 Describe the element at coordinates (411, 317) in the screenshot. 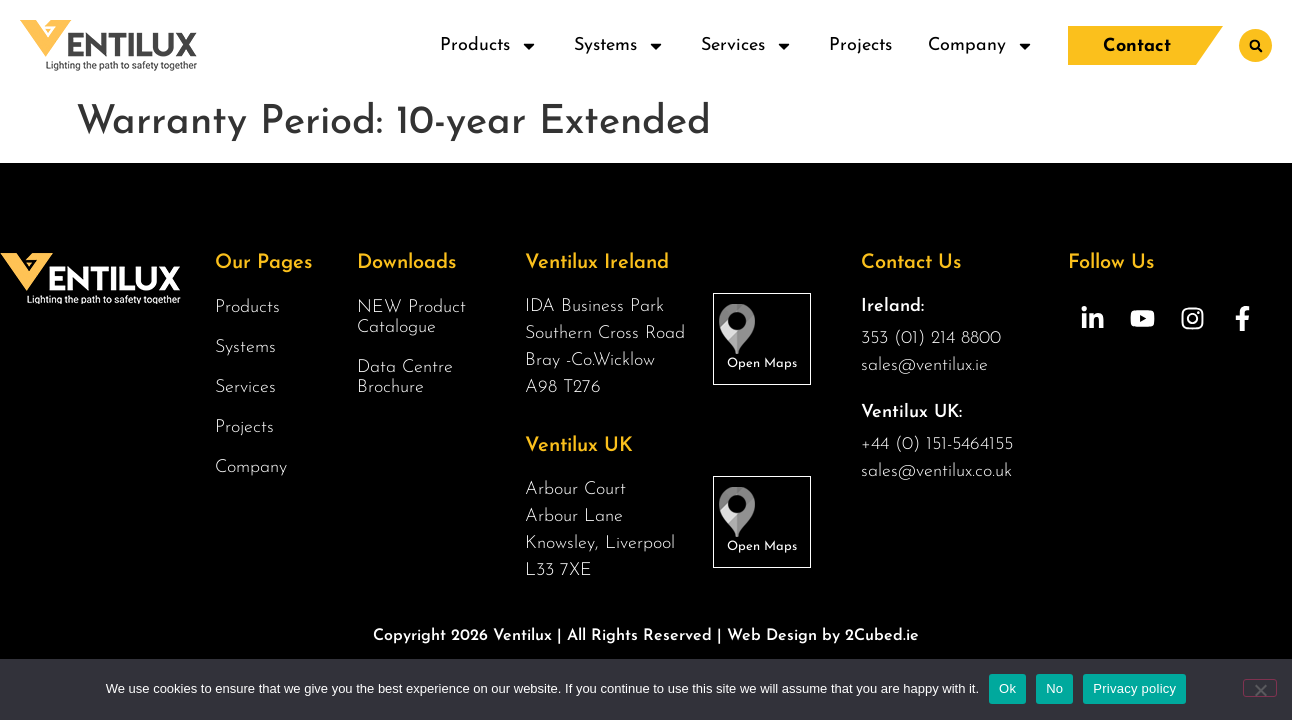

I see `NEW Product Catalogue` at that location.